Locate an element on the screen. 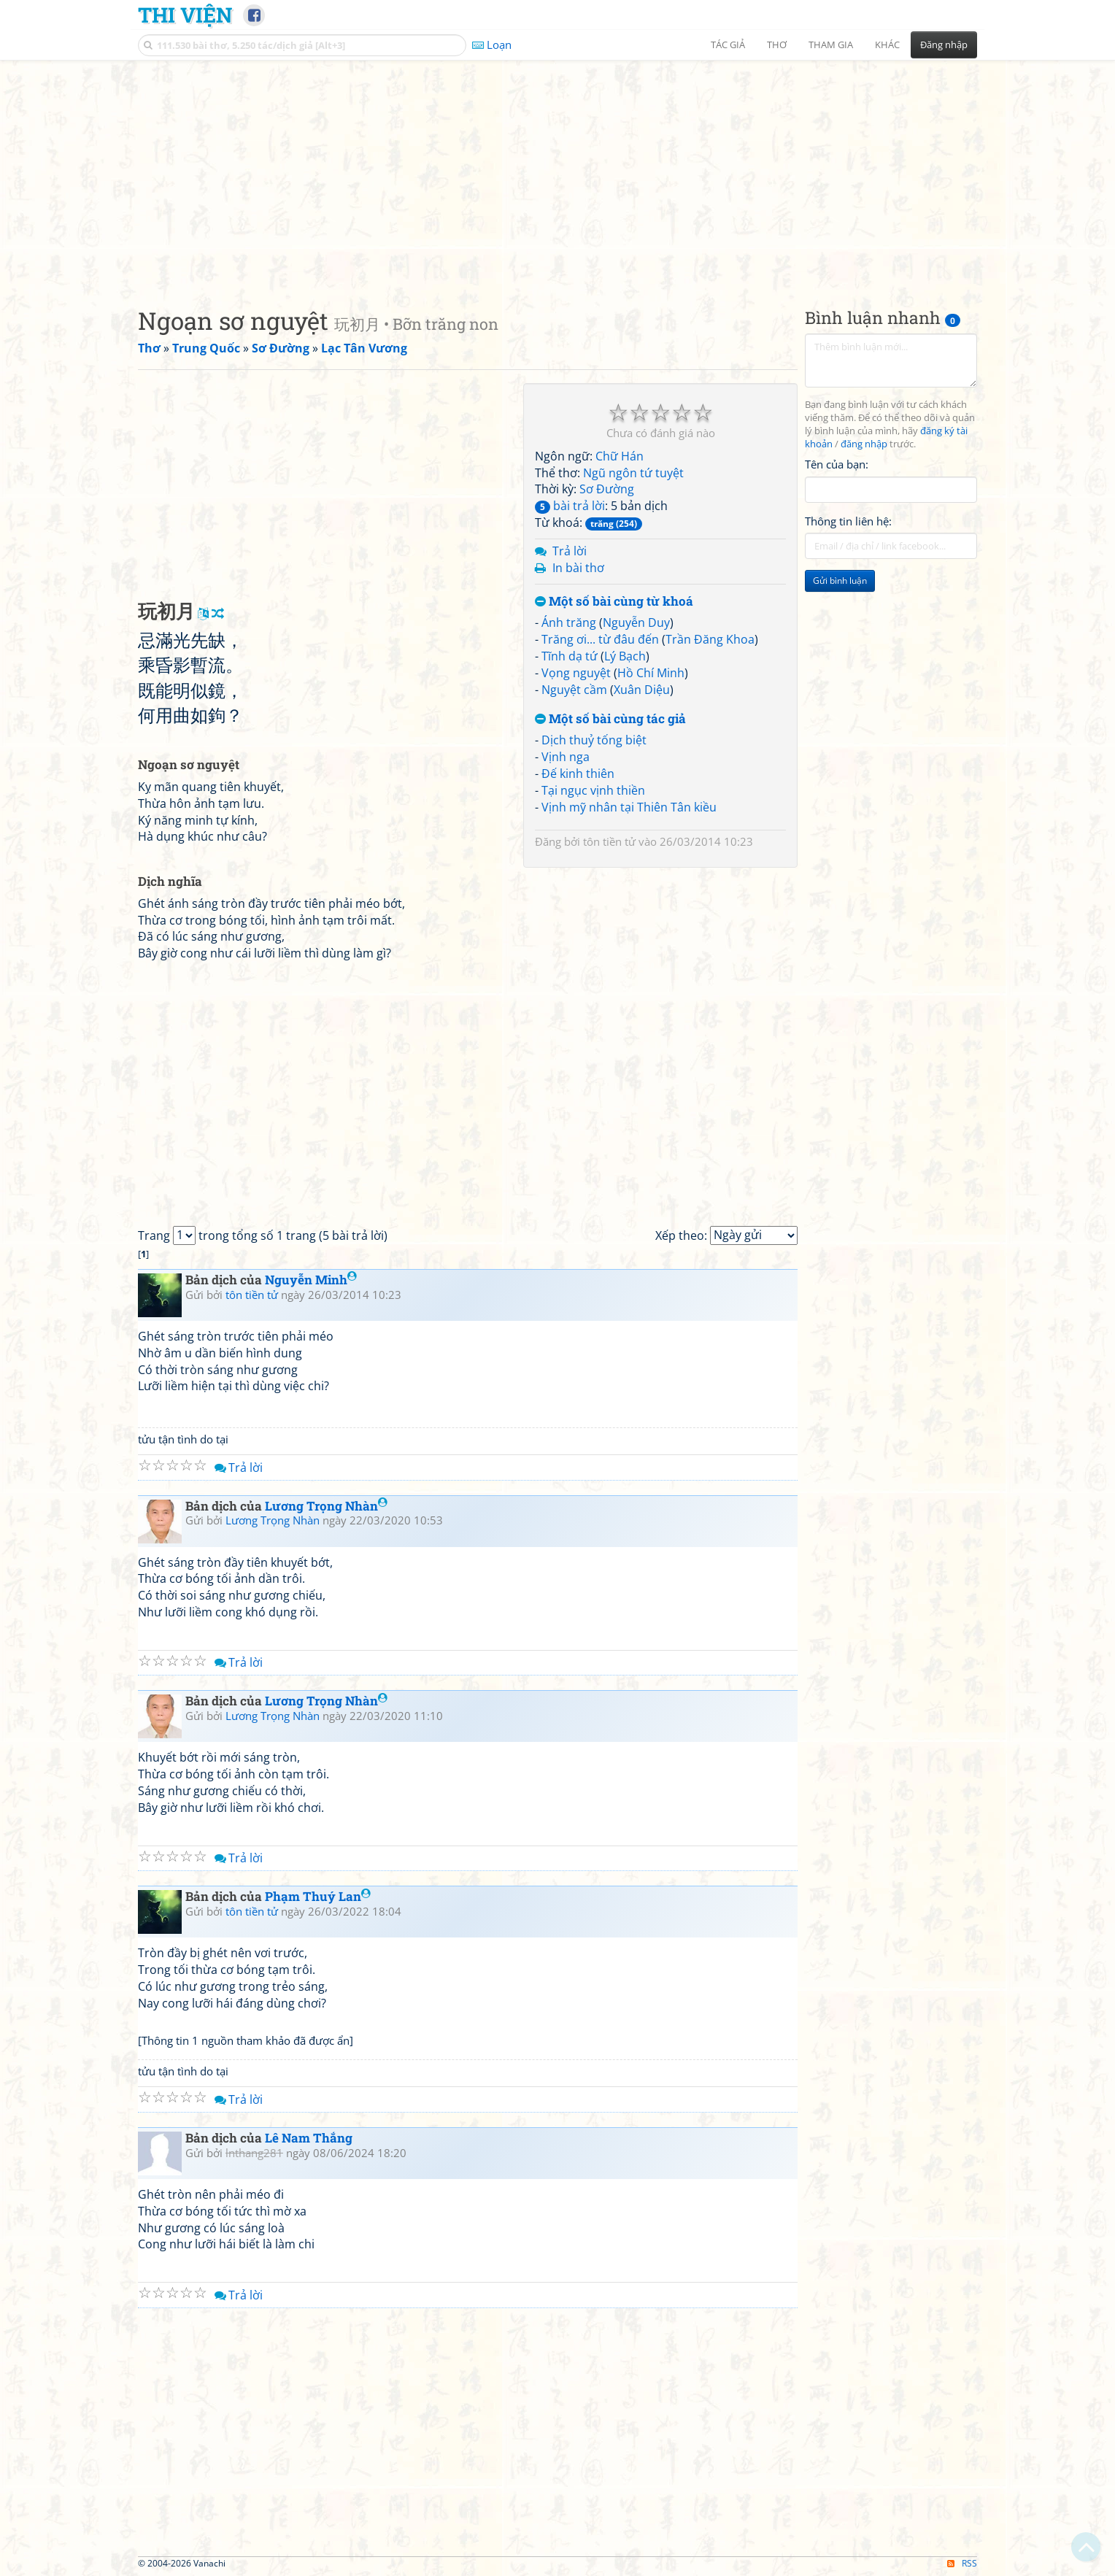  [Advertisement] is located at coordinates (557, 171).